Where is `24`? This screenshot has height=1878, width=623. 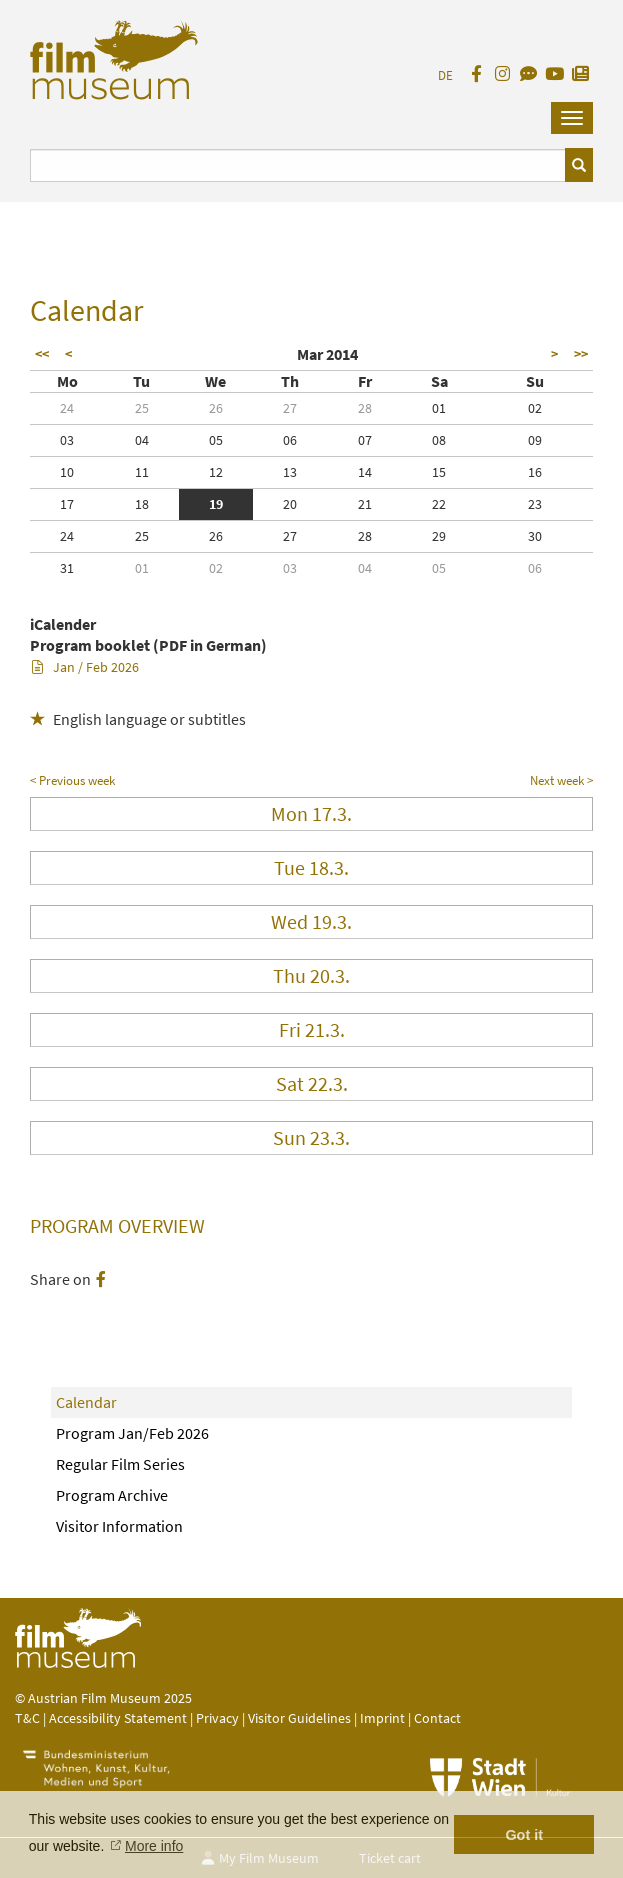 24 is located at coordinates (67, 408).